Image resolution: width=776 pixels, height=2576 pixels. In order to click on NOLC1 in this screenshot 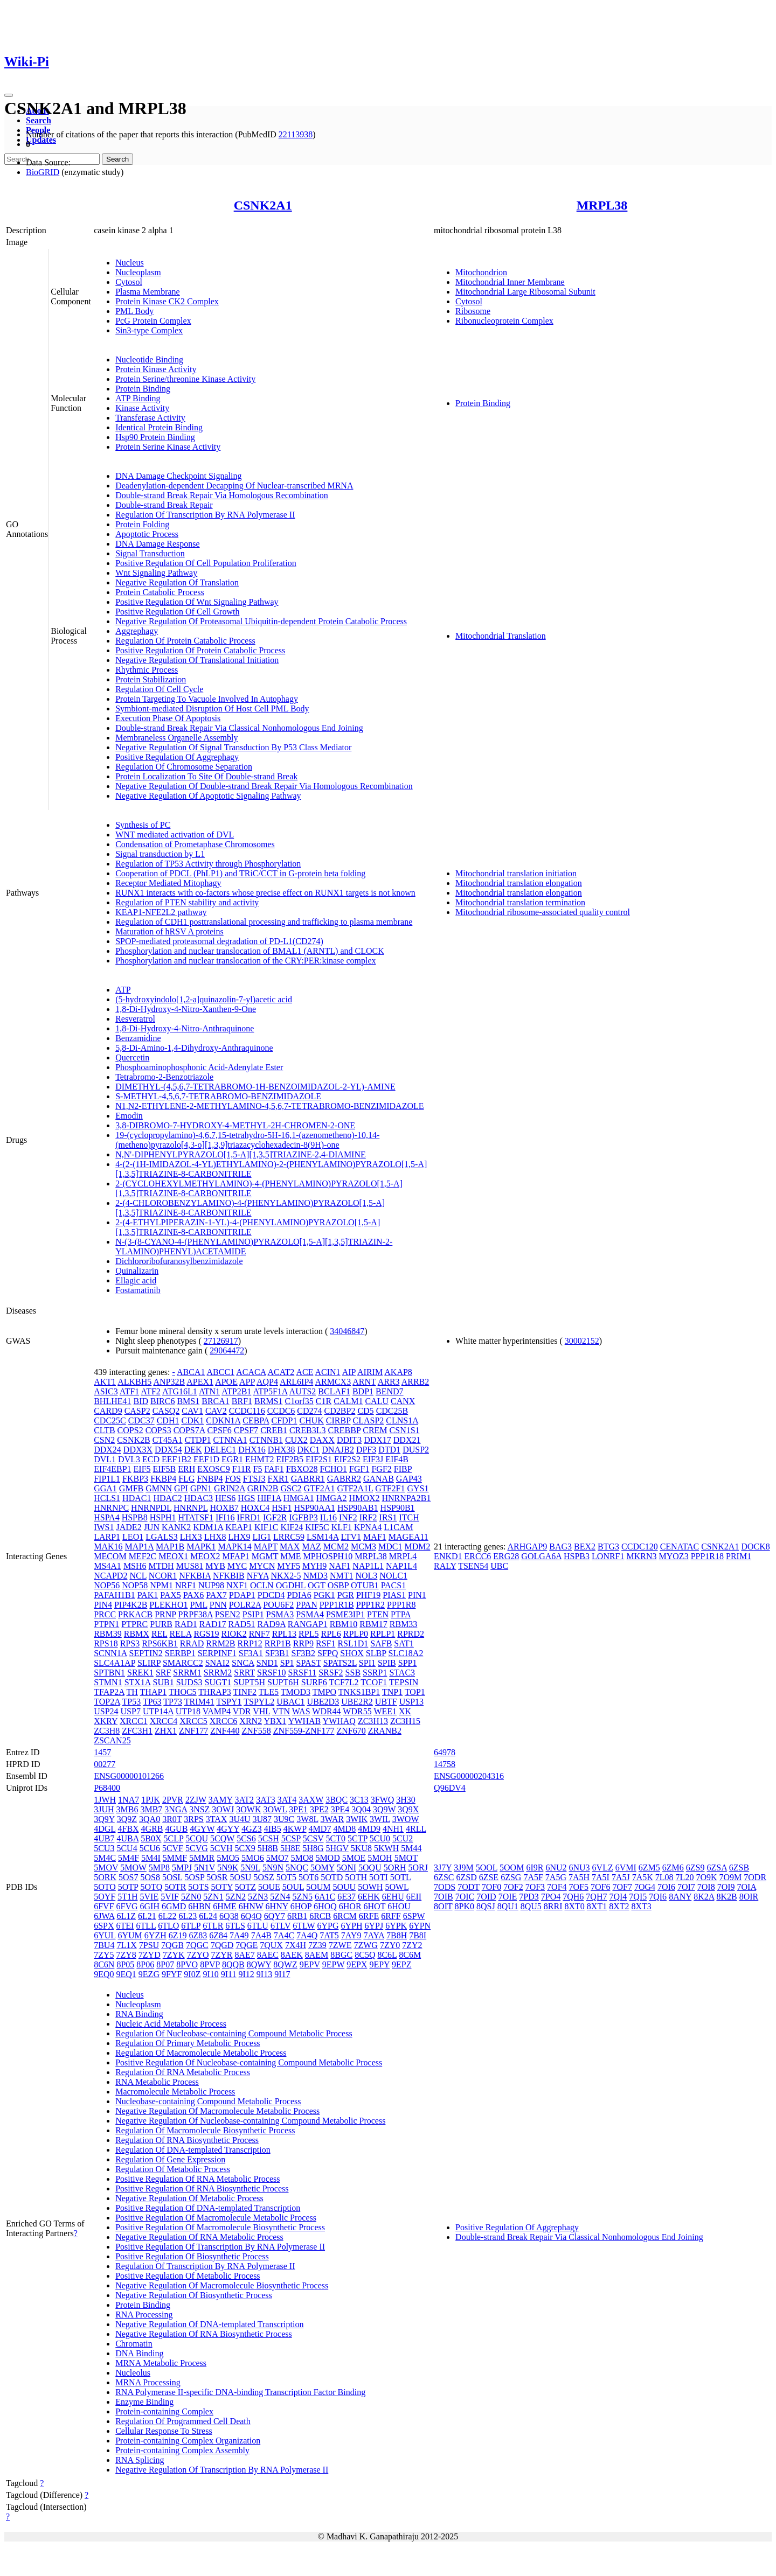, I will do `click(393, 1575)`.